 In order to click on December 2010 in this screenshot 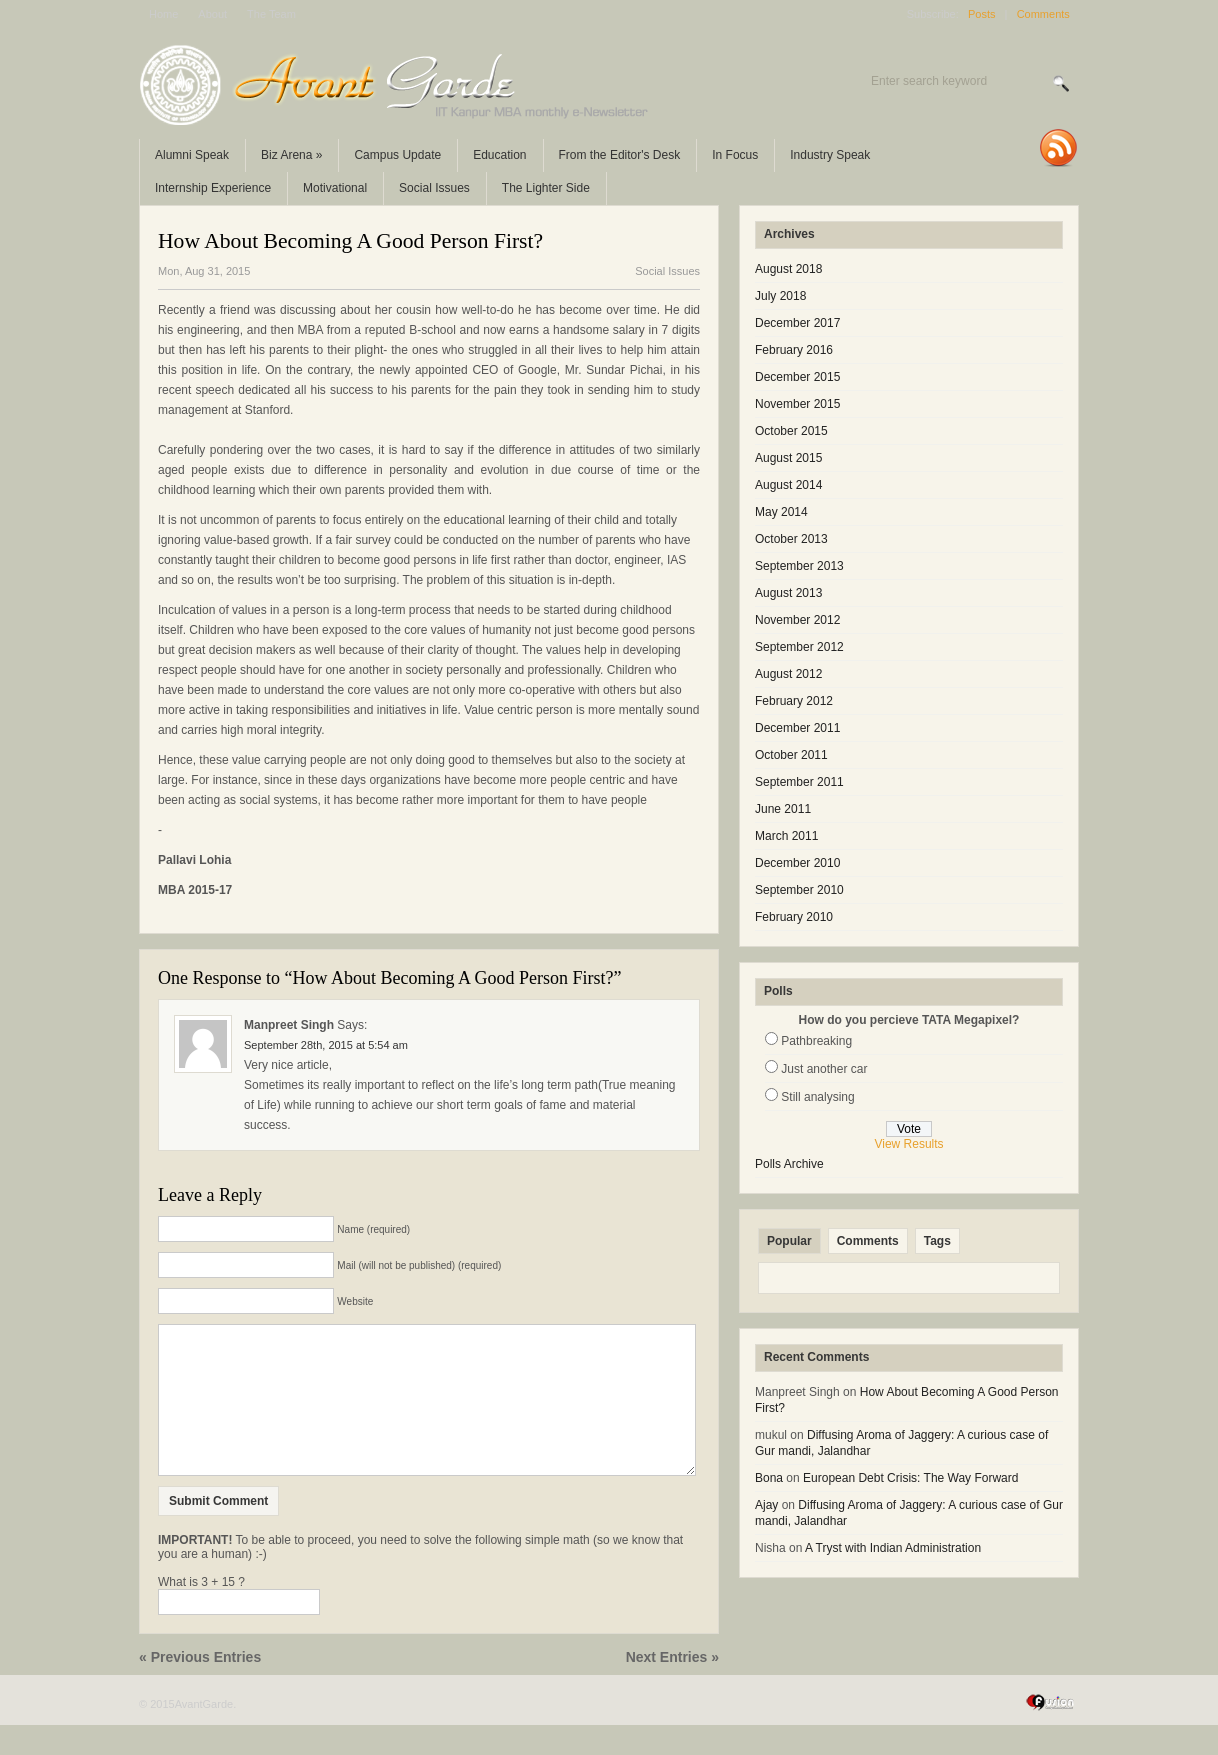, I will do `click(797, 863)`.